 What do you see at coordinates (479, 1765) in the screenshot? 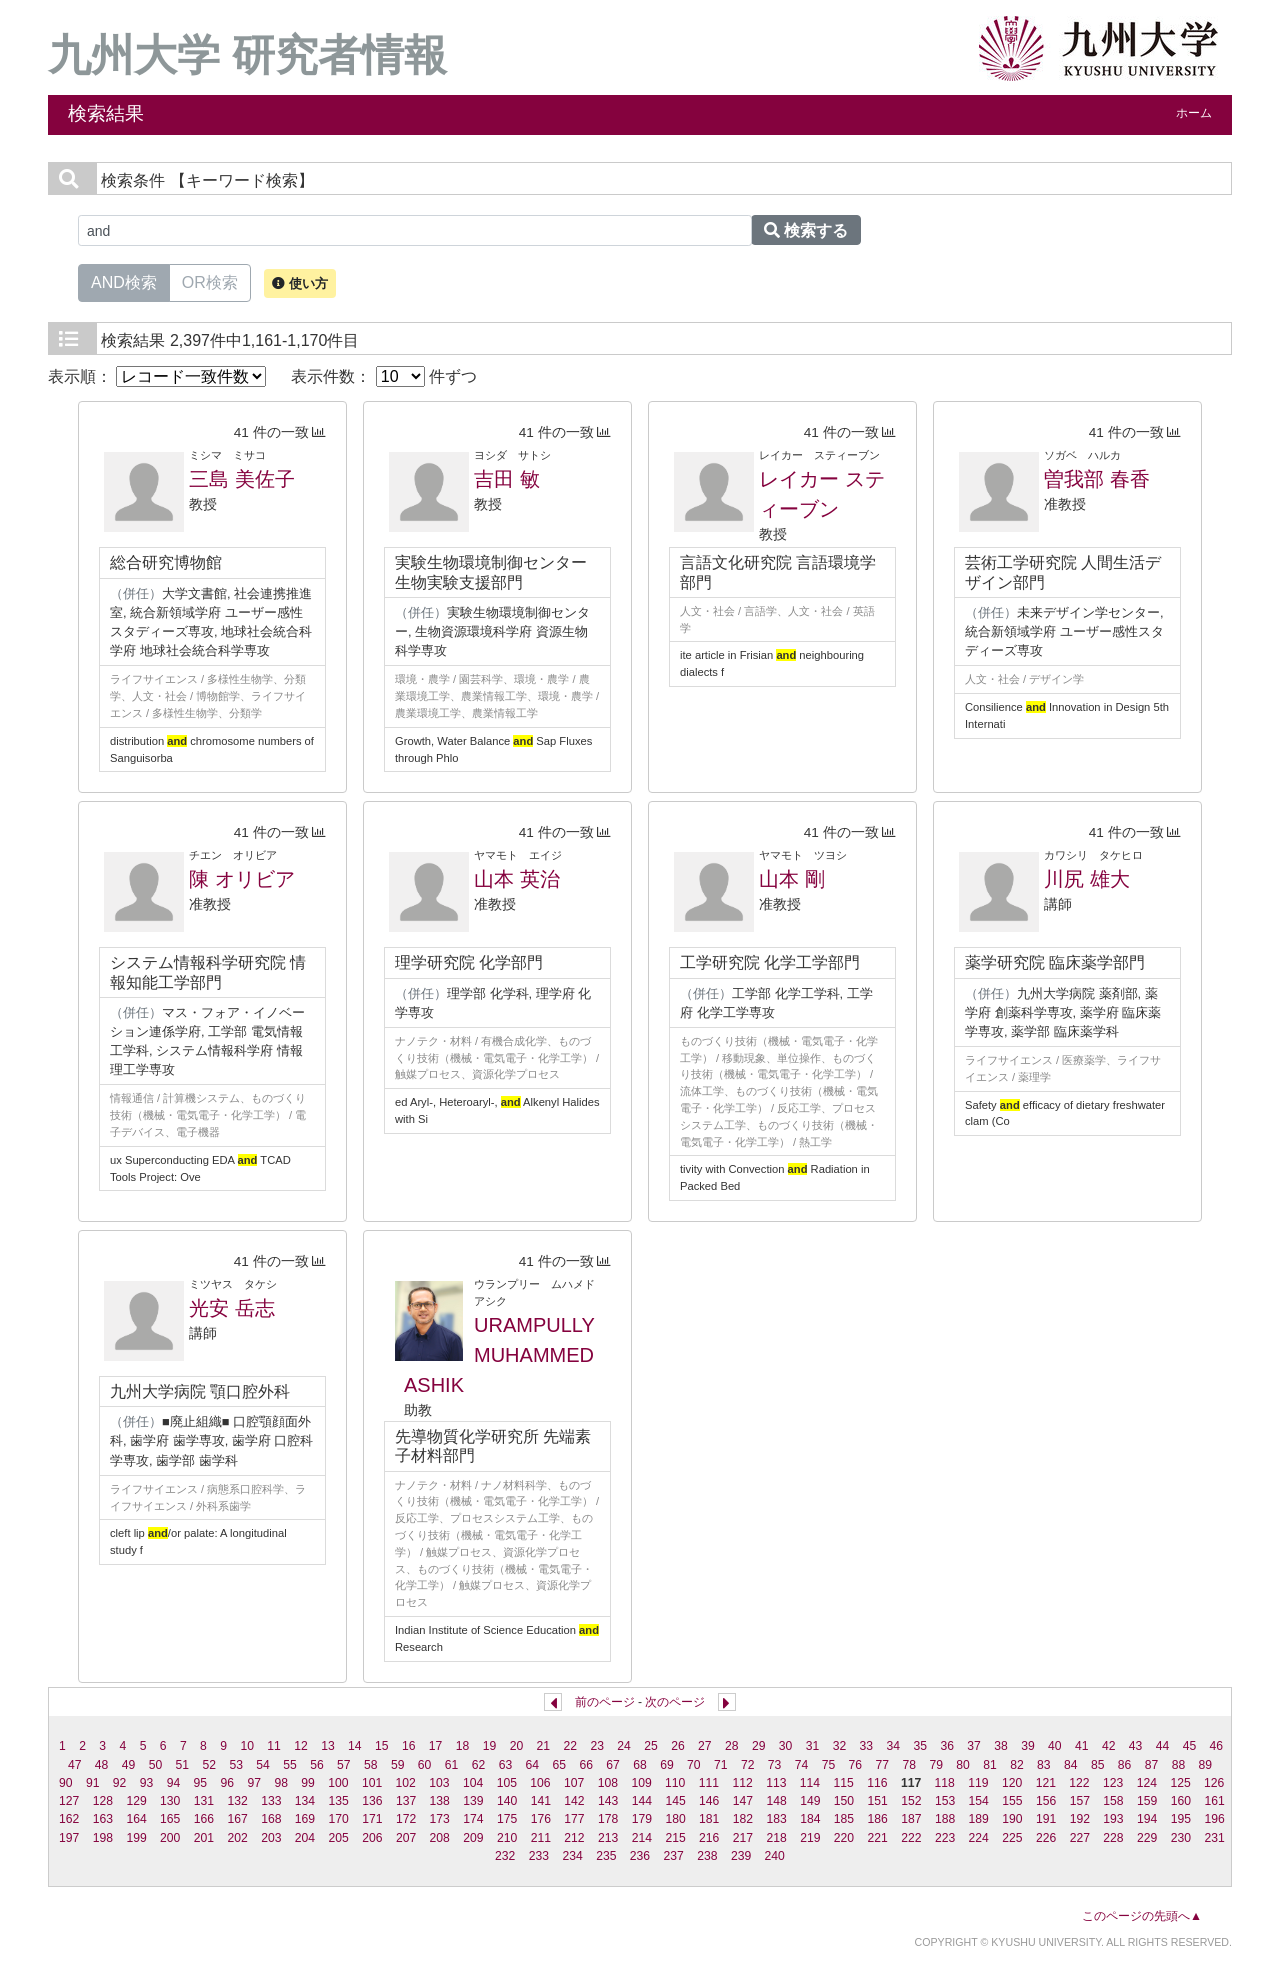
I see `62` at bounding box center [479, 1765].